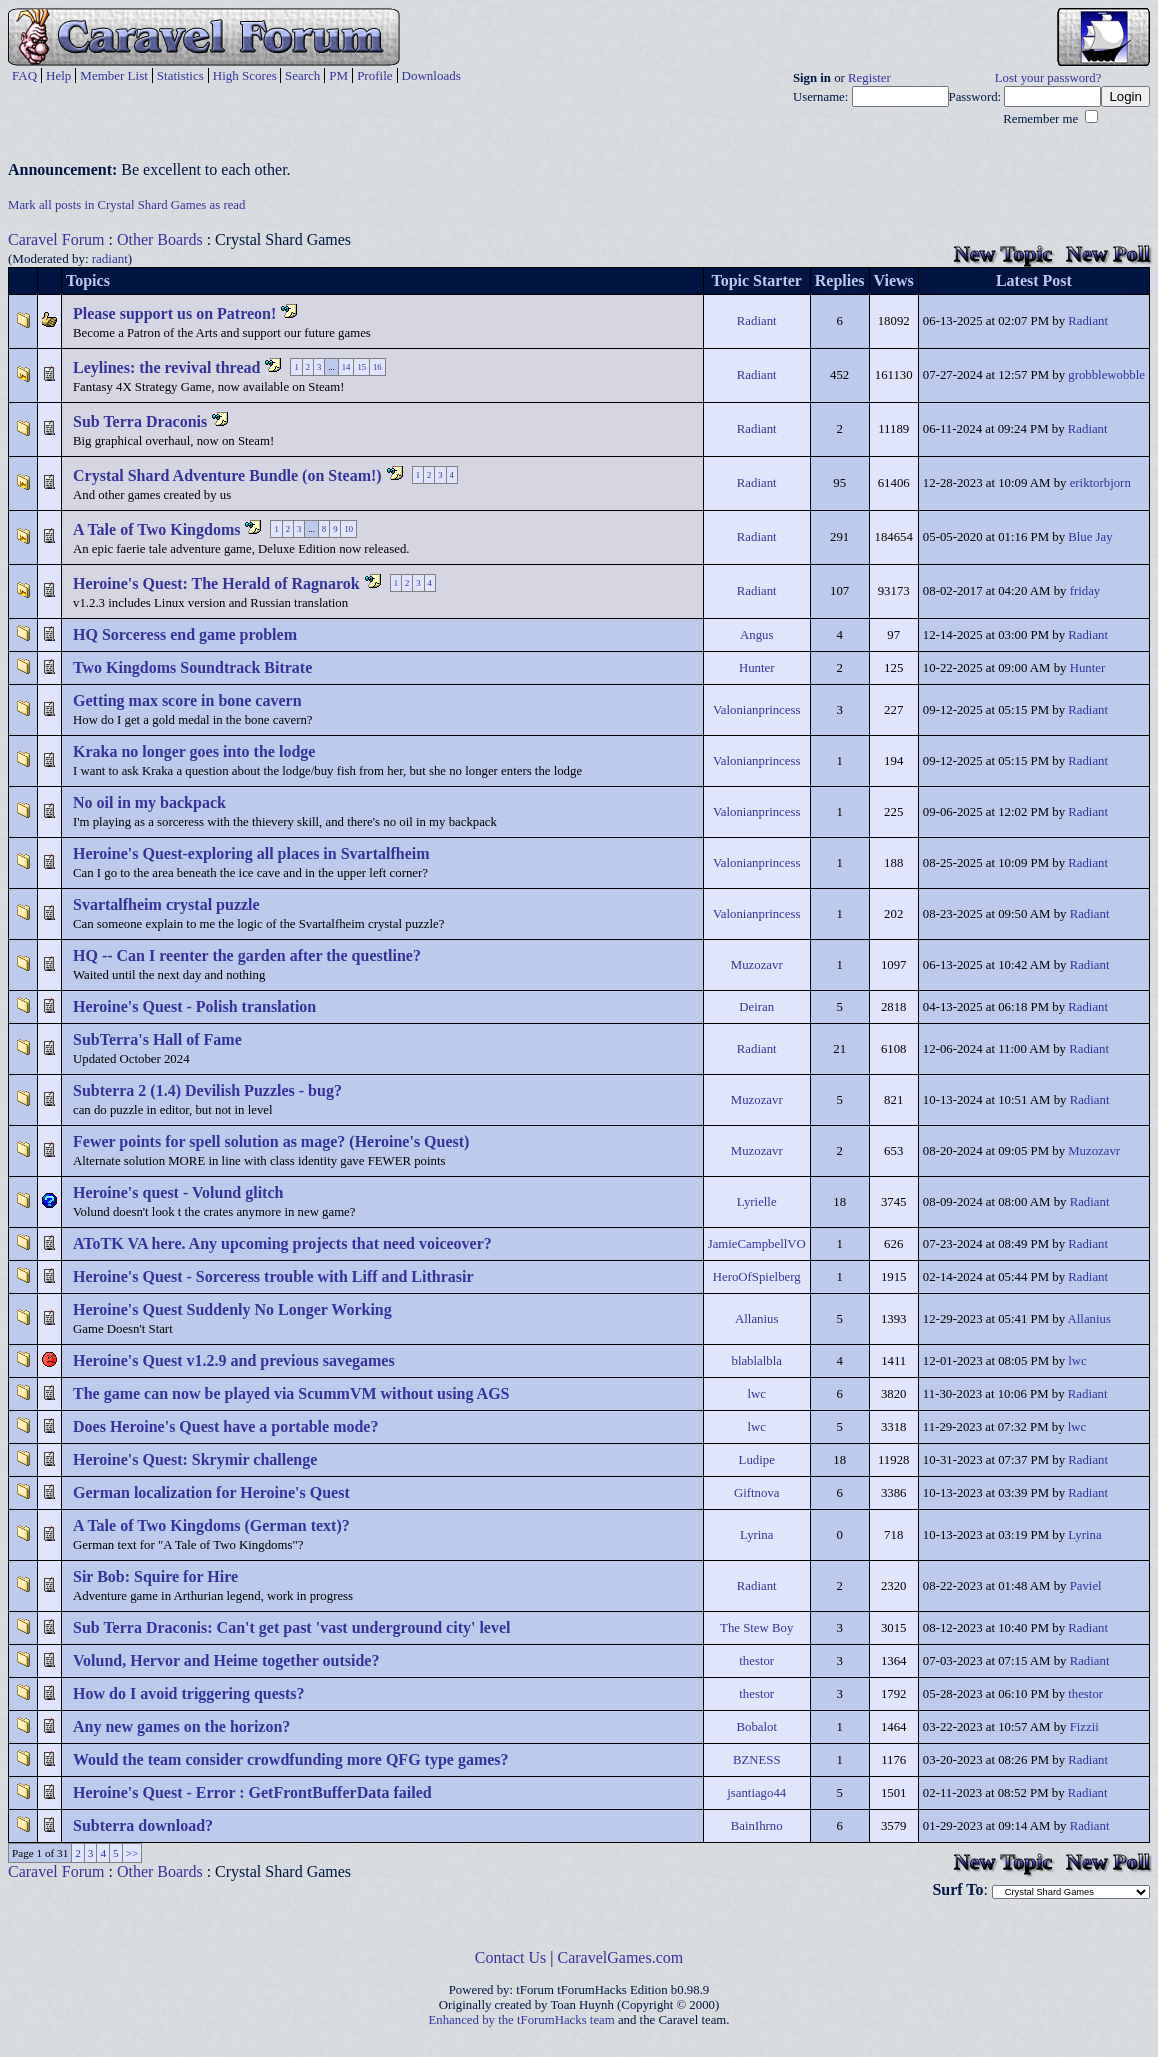  Describe the element at coordinates (187, 700) in the screenshot. I see `Getting max score in bone cavern` at that location.